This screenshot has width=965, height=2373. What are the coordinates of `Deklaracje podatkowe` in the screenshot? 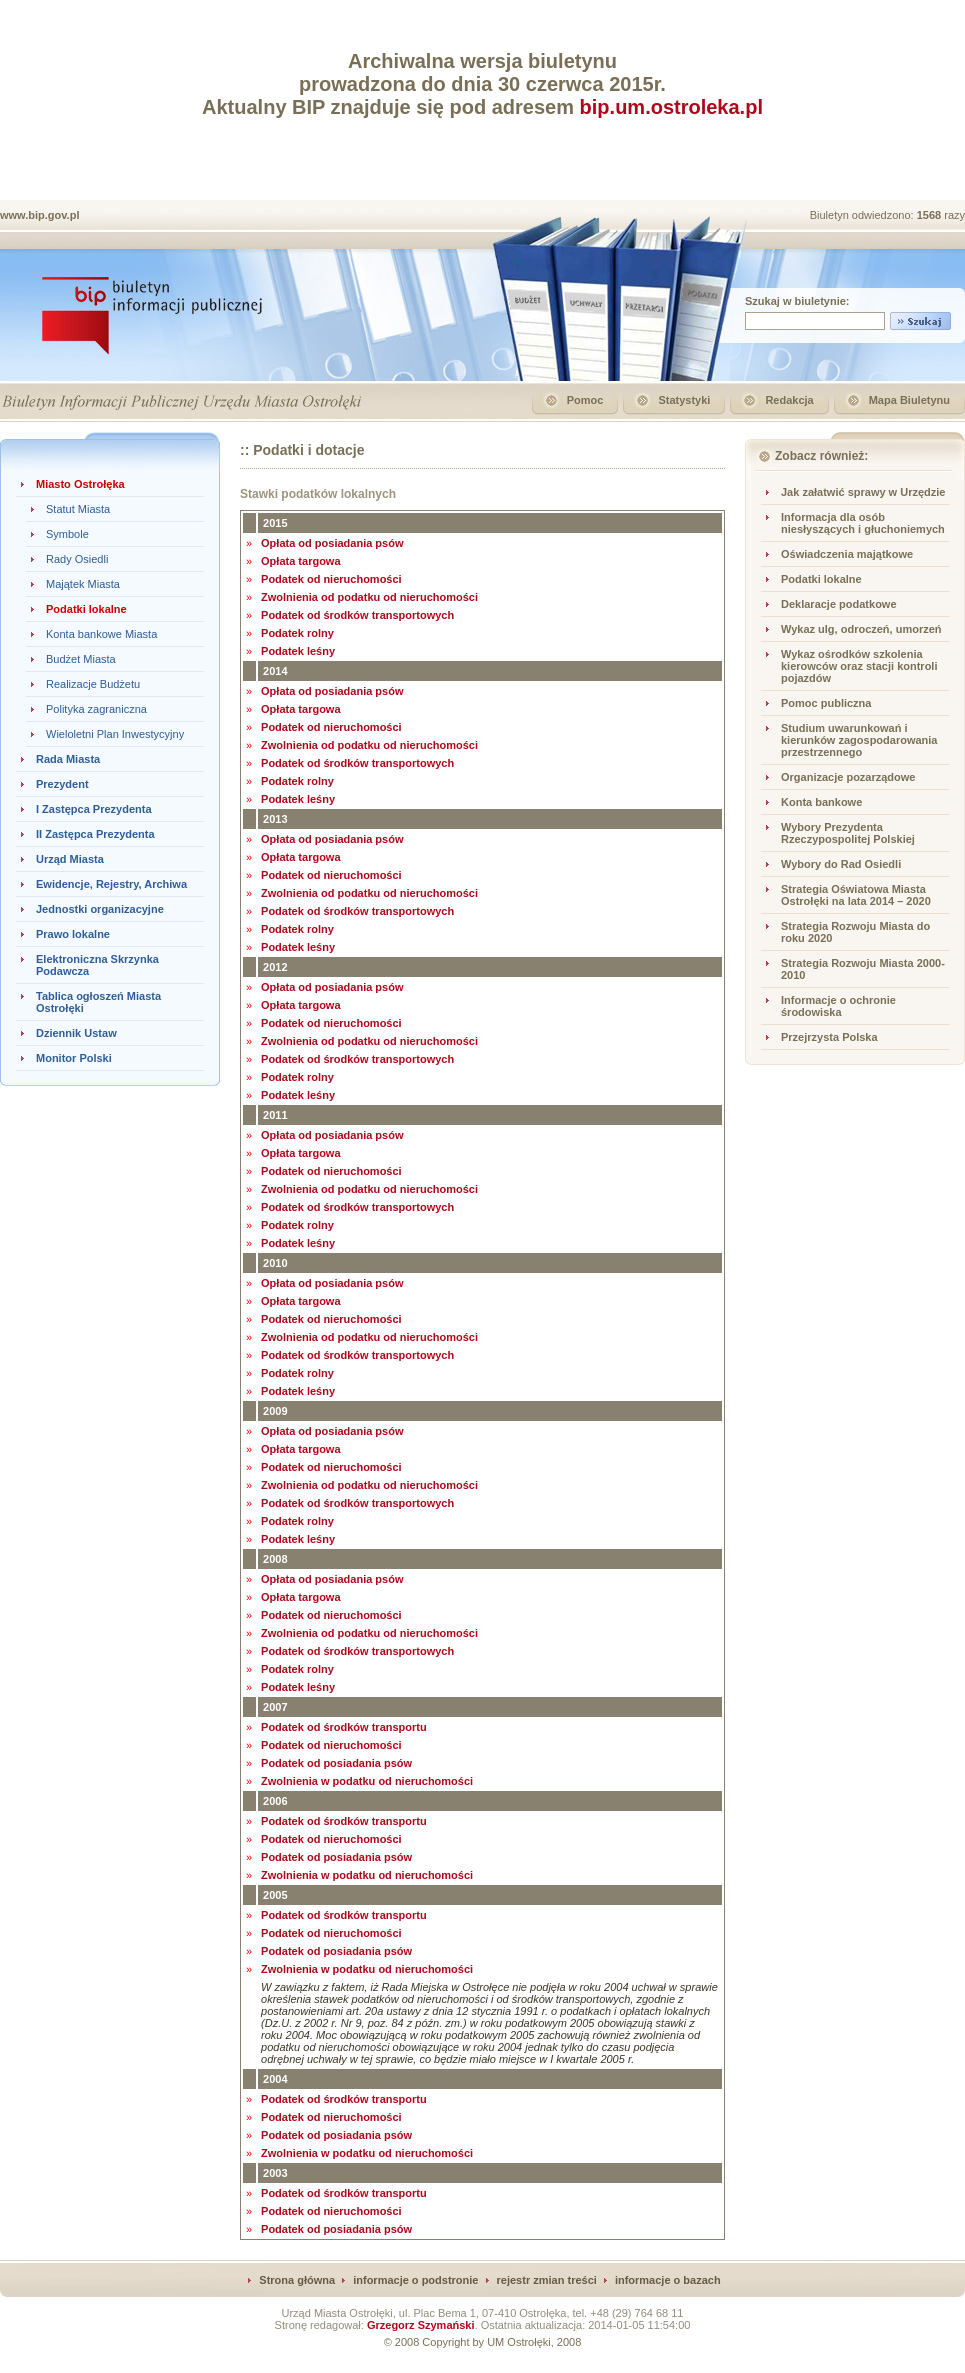 It's located at (839, 604).